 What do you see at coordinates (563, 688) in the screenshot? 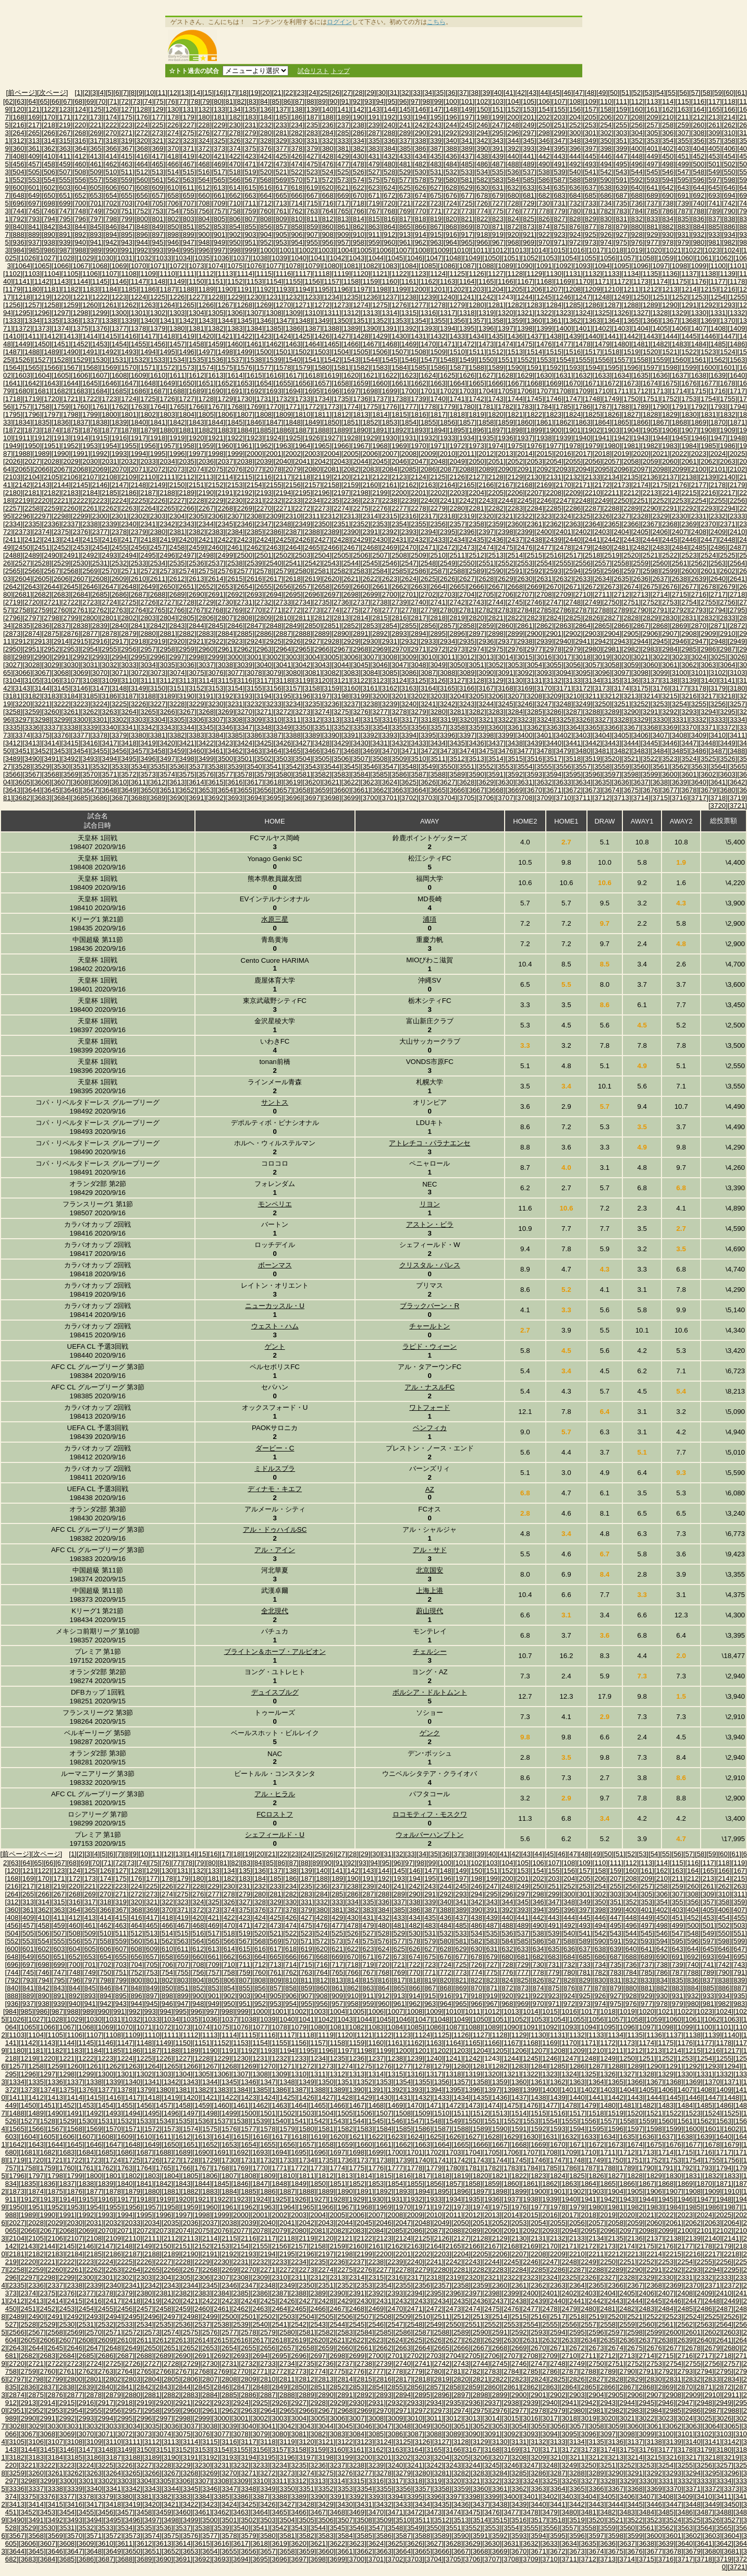
I see `[3171]` at bounding box center [563, 688].